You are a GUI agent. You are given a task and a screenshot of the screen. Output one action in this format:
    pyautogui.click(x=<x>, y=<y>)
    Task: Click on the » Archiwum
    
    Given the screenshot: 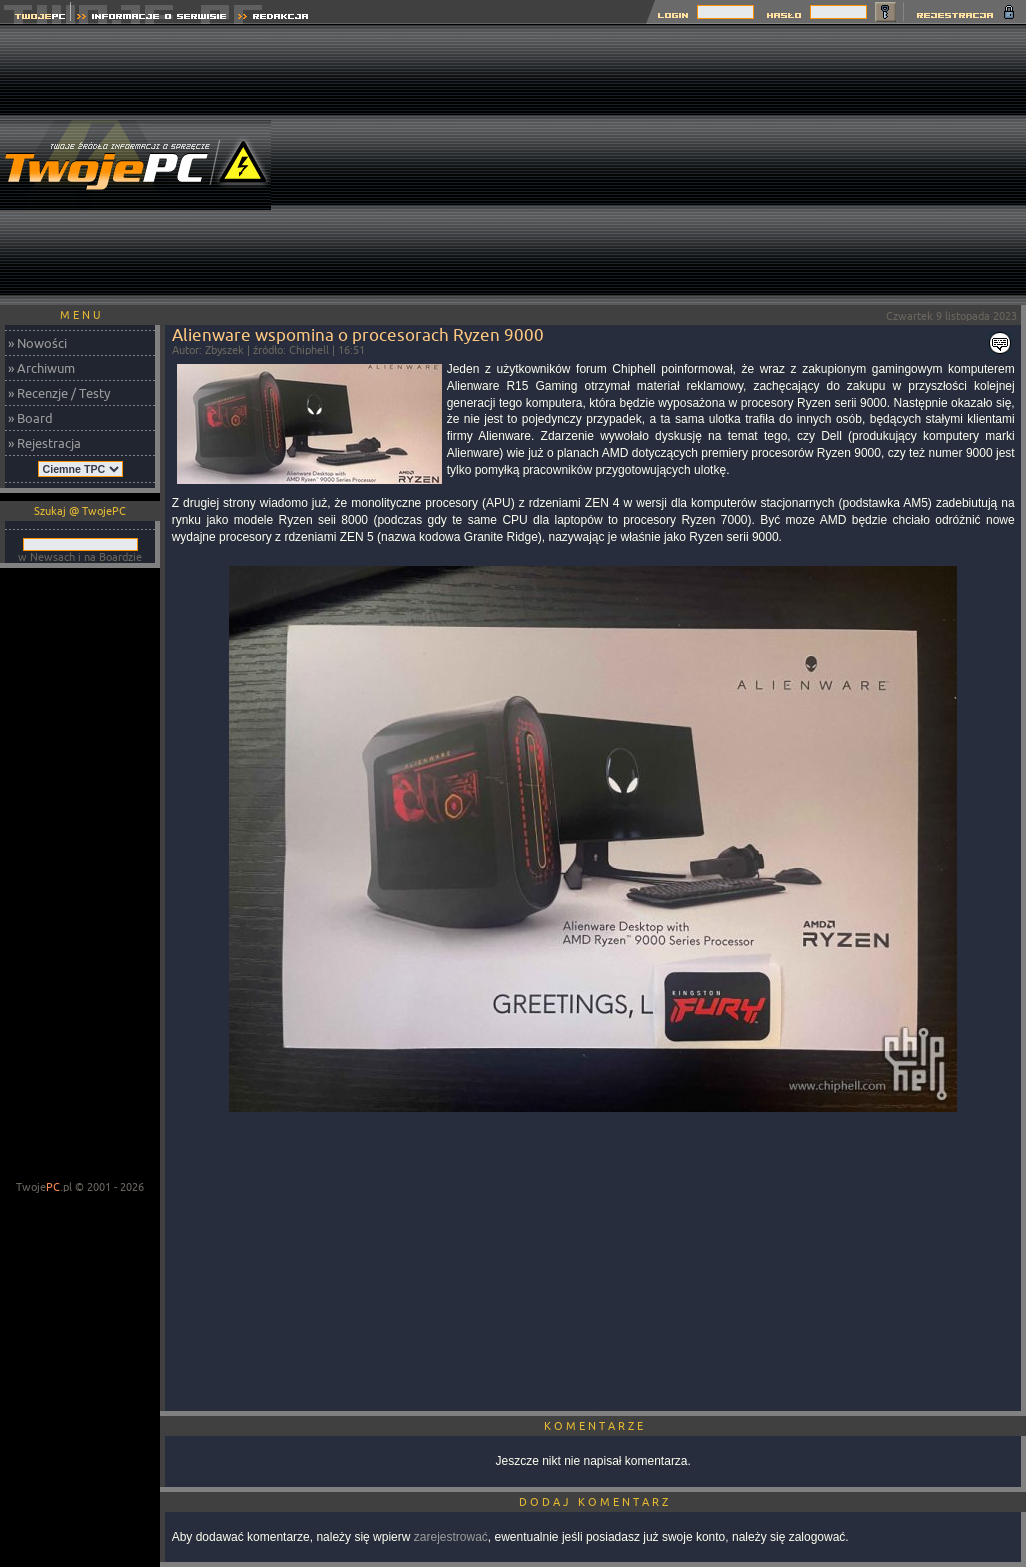 What is the action you would take?
    pyautogui.click(x=41, y=368)
    